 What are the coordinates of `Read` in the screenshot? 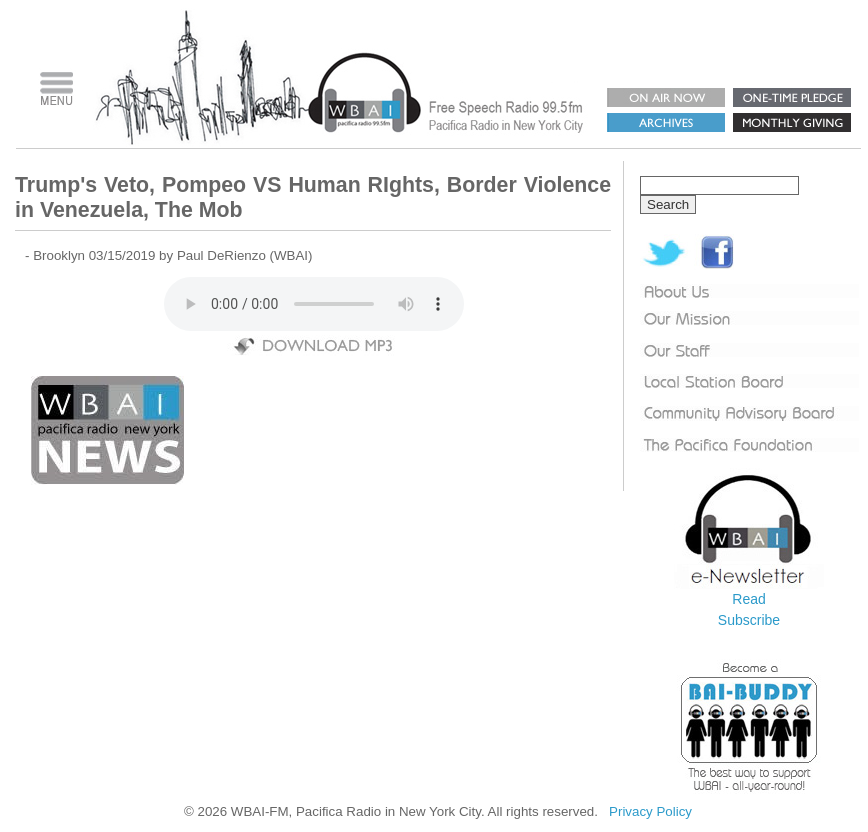 It's located at (748, 599).